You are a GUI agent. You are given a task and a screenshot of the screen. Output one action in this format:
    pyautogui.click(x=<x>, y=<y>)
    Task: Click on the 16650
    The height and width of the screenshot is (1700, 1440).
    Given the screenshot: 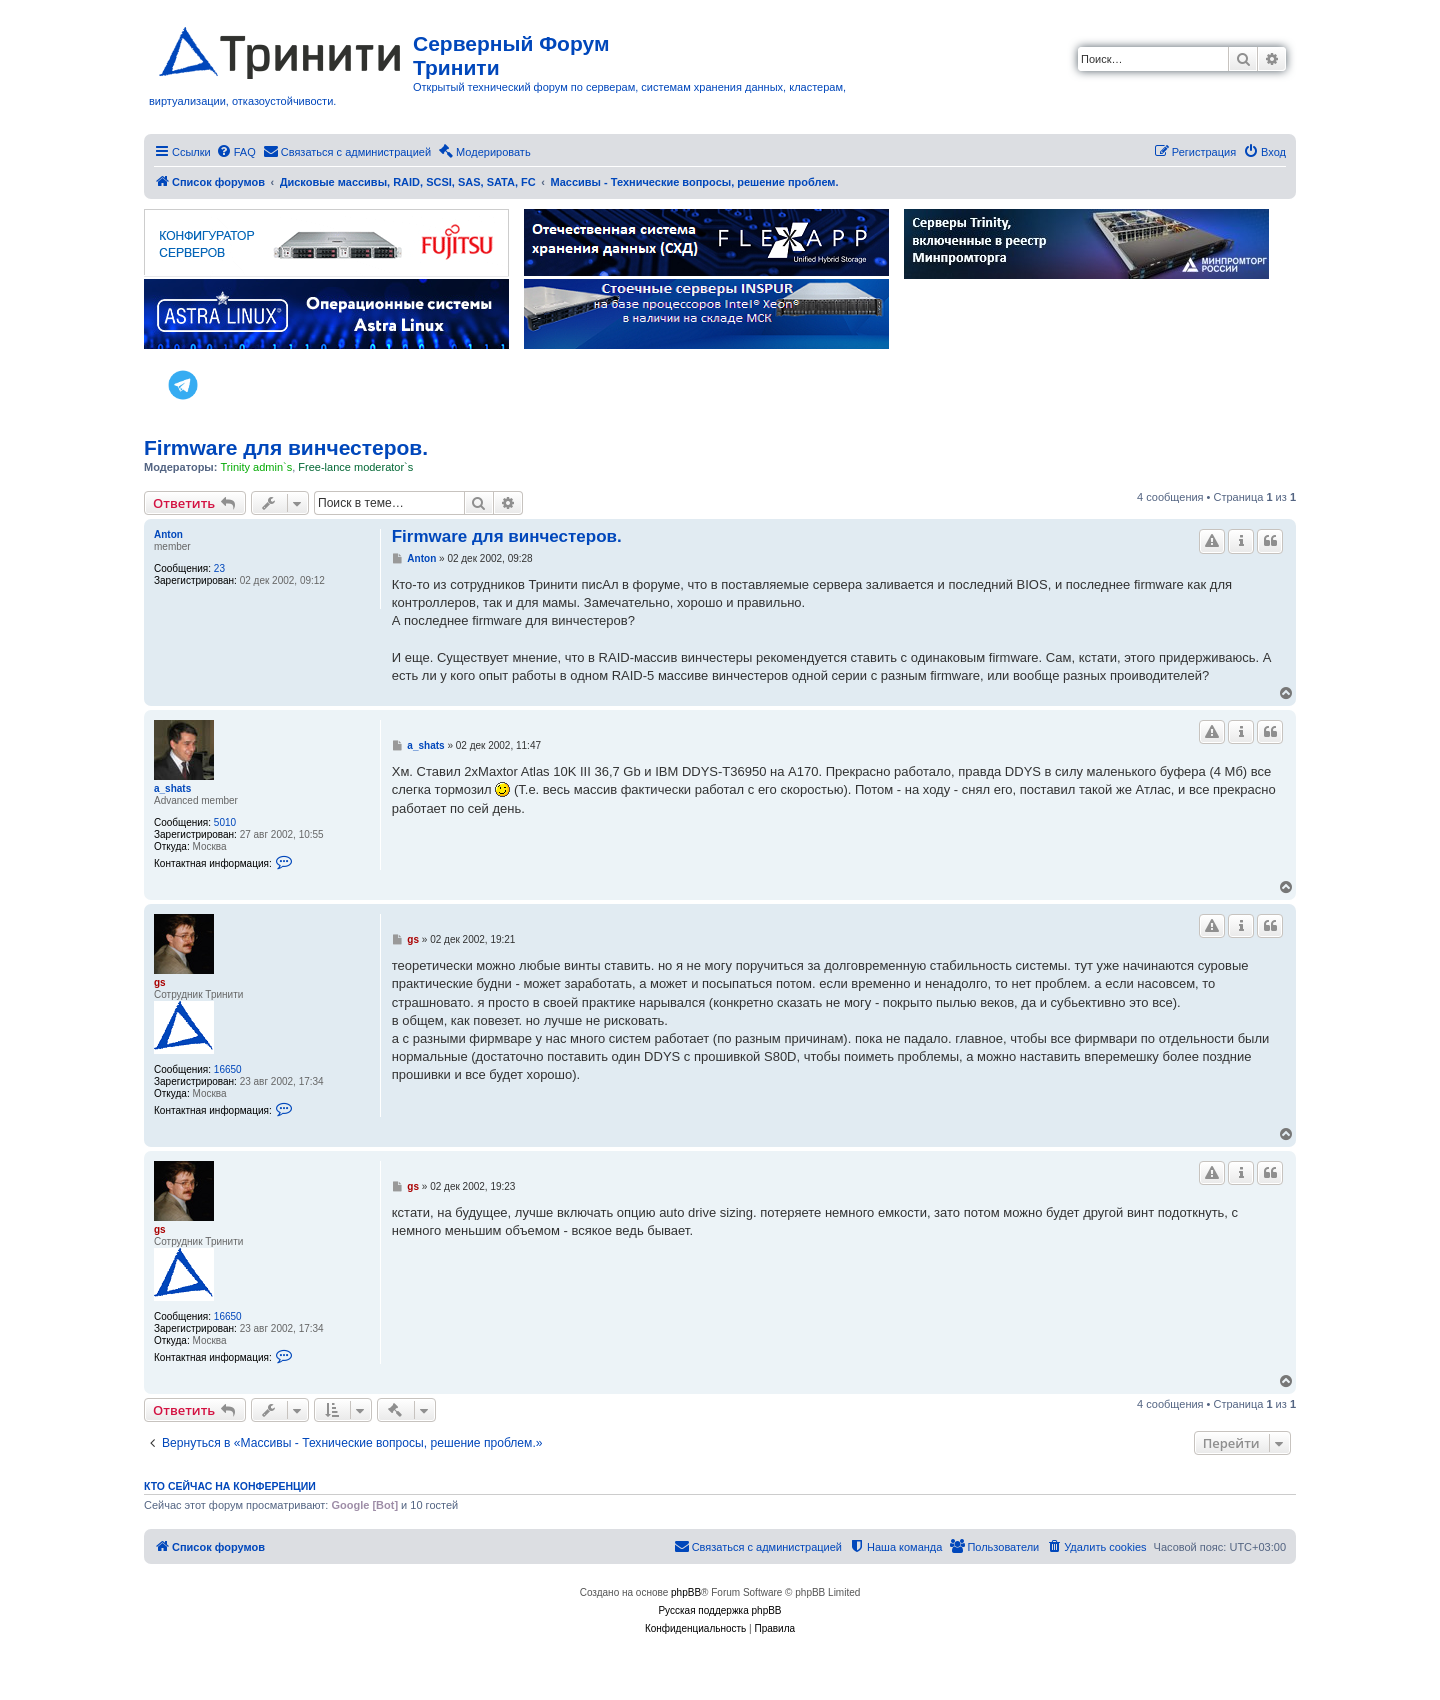 What is the action you would take?
    pyautogui.click(x=228, y=1069)
    